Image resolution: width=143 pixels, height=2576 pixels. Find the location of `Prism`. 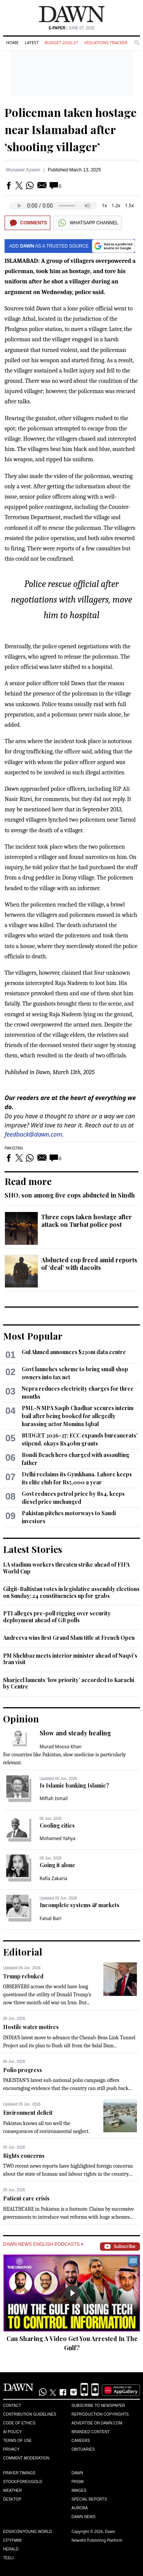

Prism is located at coordinates (78, 2482).